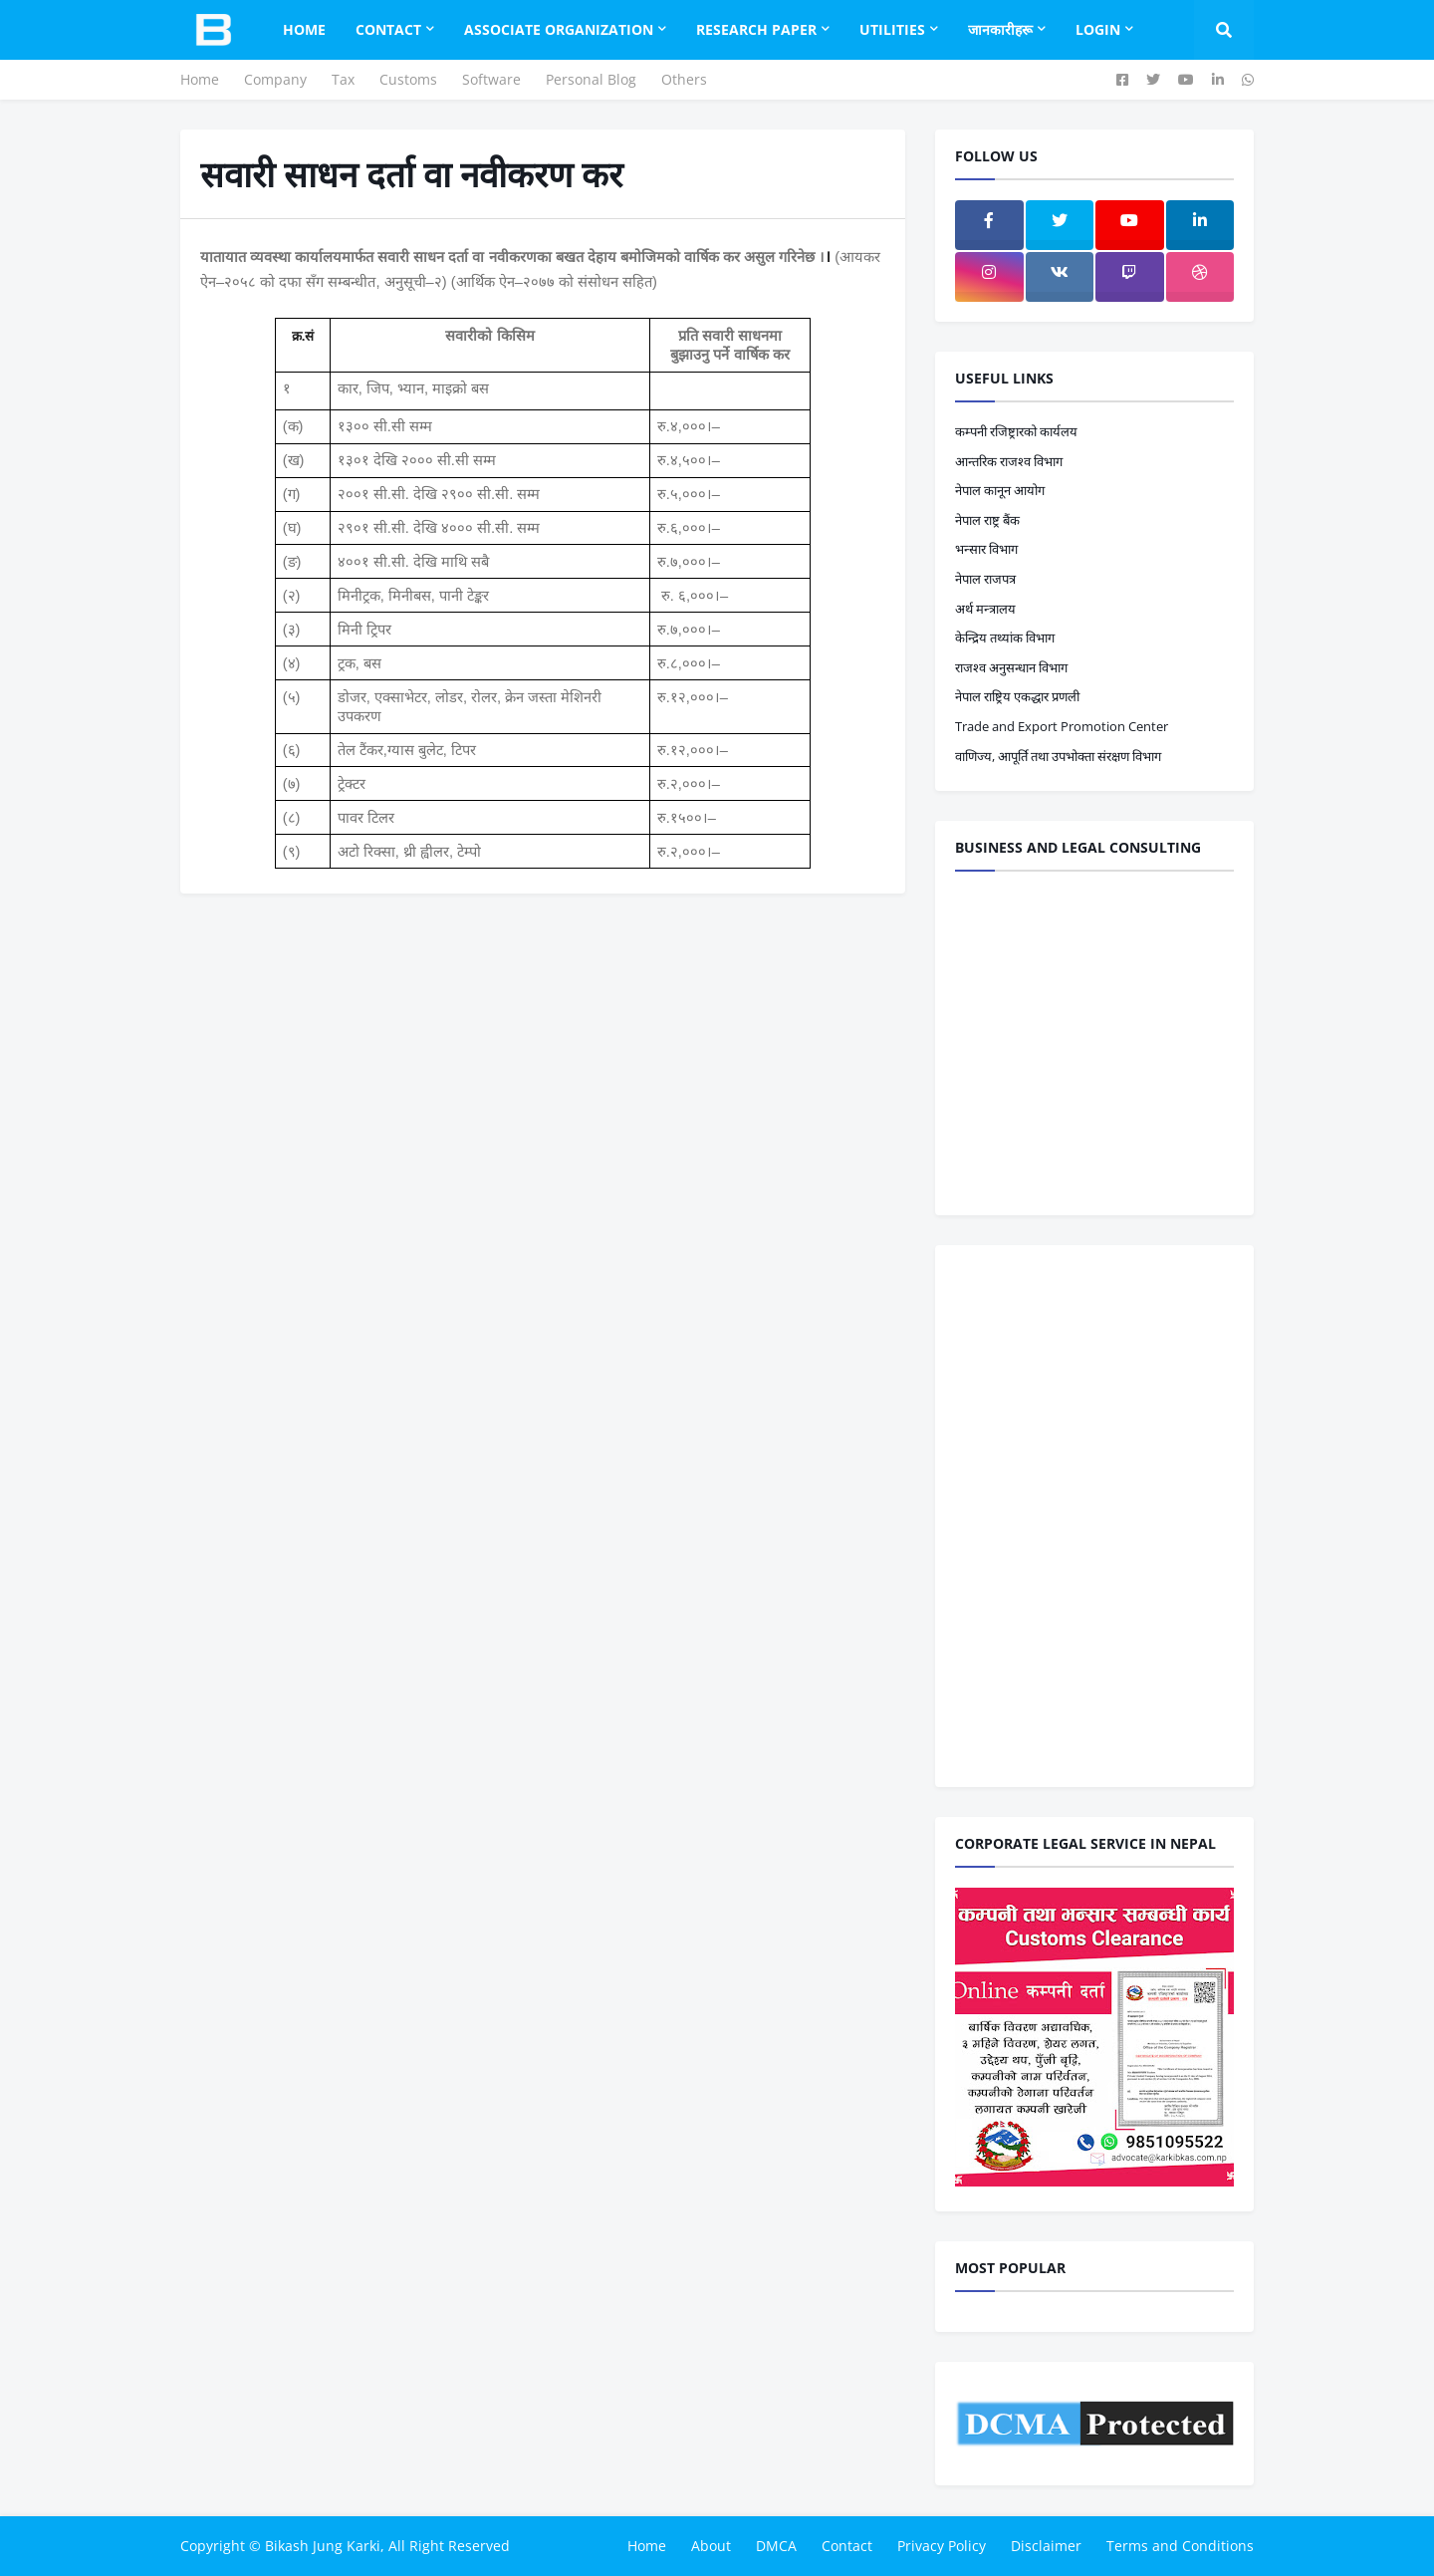  I want to click on Contact [menuitem], so click(388, 29).